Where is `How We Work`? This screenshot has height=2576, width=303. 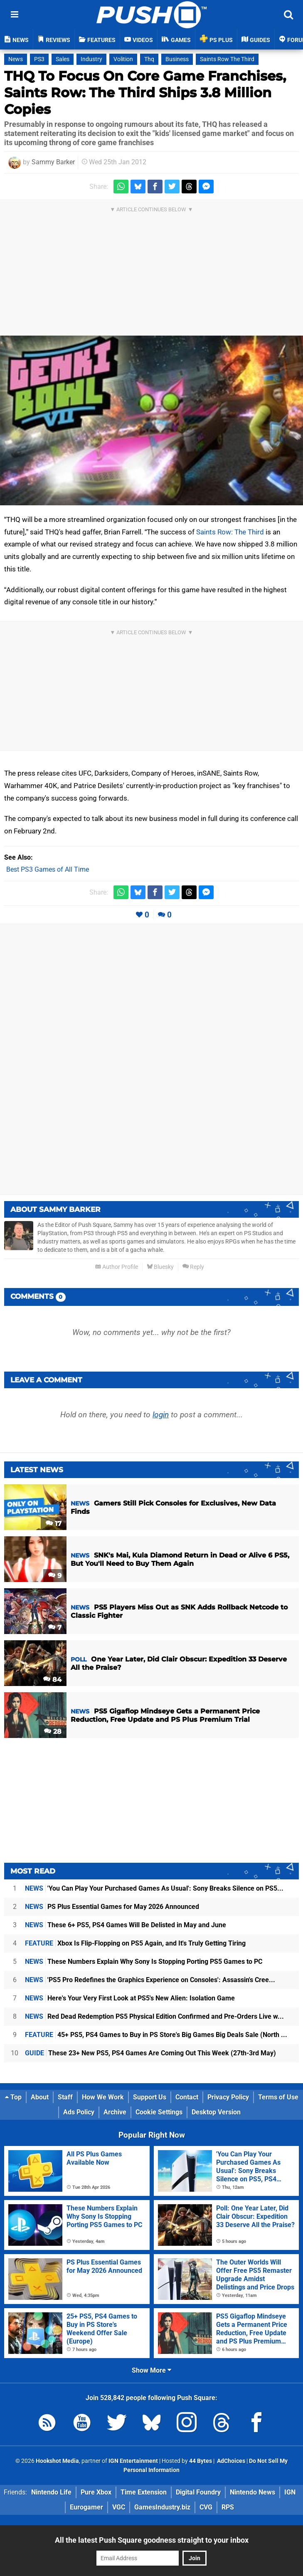
How We Work is located at coordinates (103, 2097).